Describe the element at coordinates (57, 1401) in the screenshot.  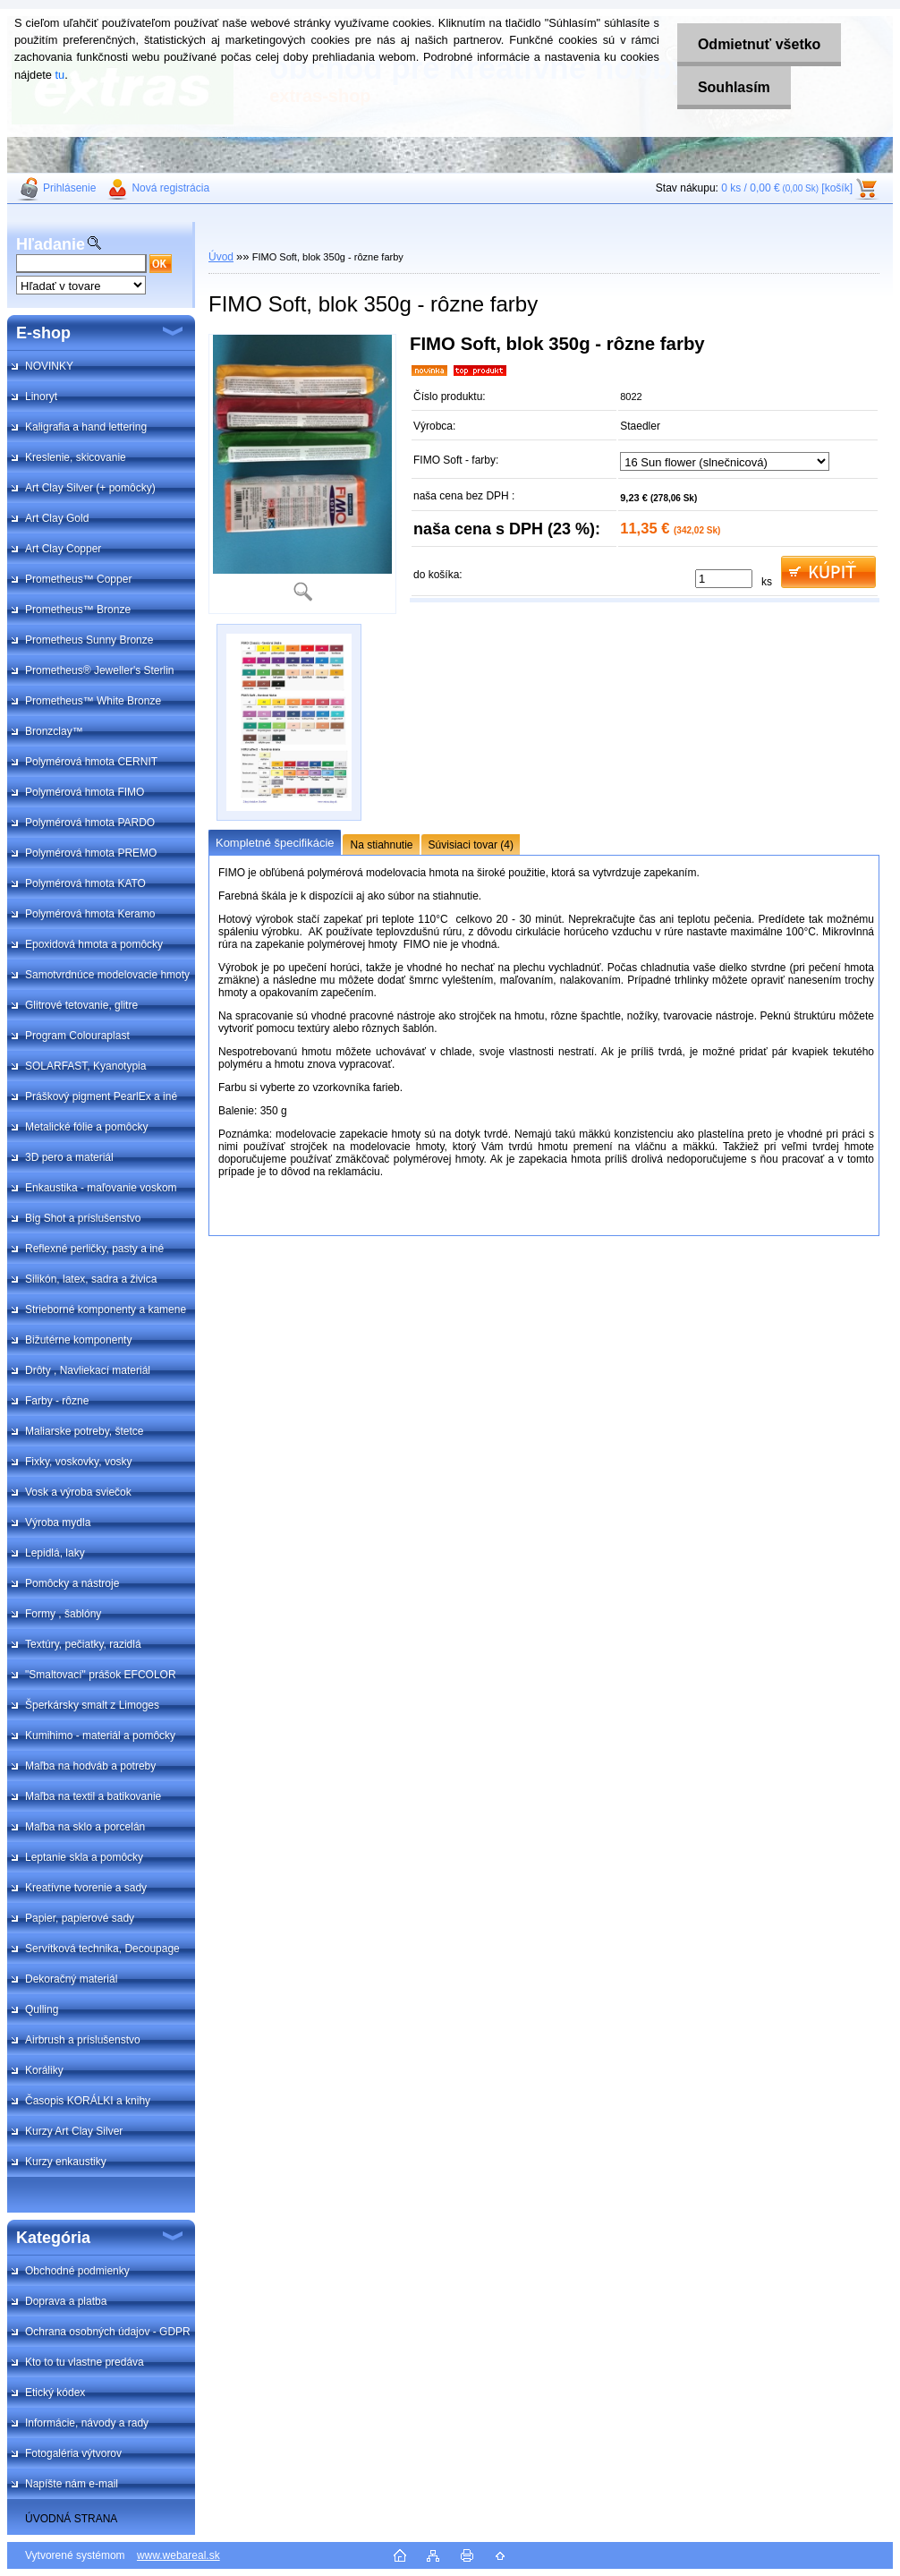
I see `Farby - rôzne` at that location.